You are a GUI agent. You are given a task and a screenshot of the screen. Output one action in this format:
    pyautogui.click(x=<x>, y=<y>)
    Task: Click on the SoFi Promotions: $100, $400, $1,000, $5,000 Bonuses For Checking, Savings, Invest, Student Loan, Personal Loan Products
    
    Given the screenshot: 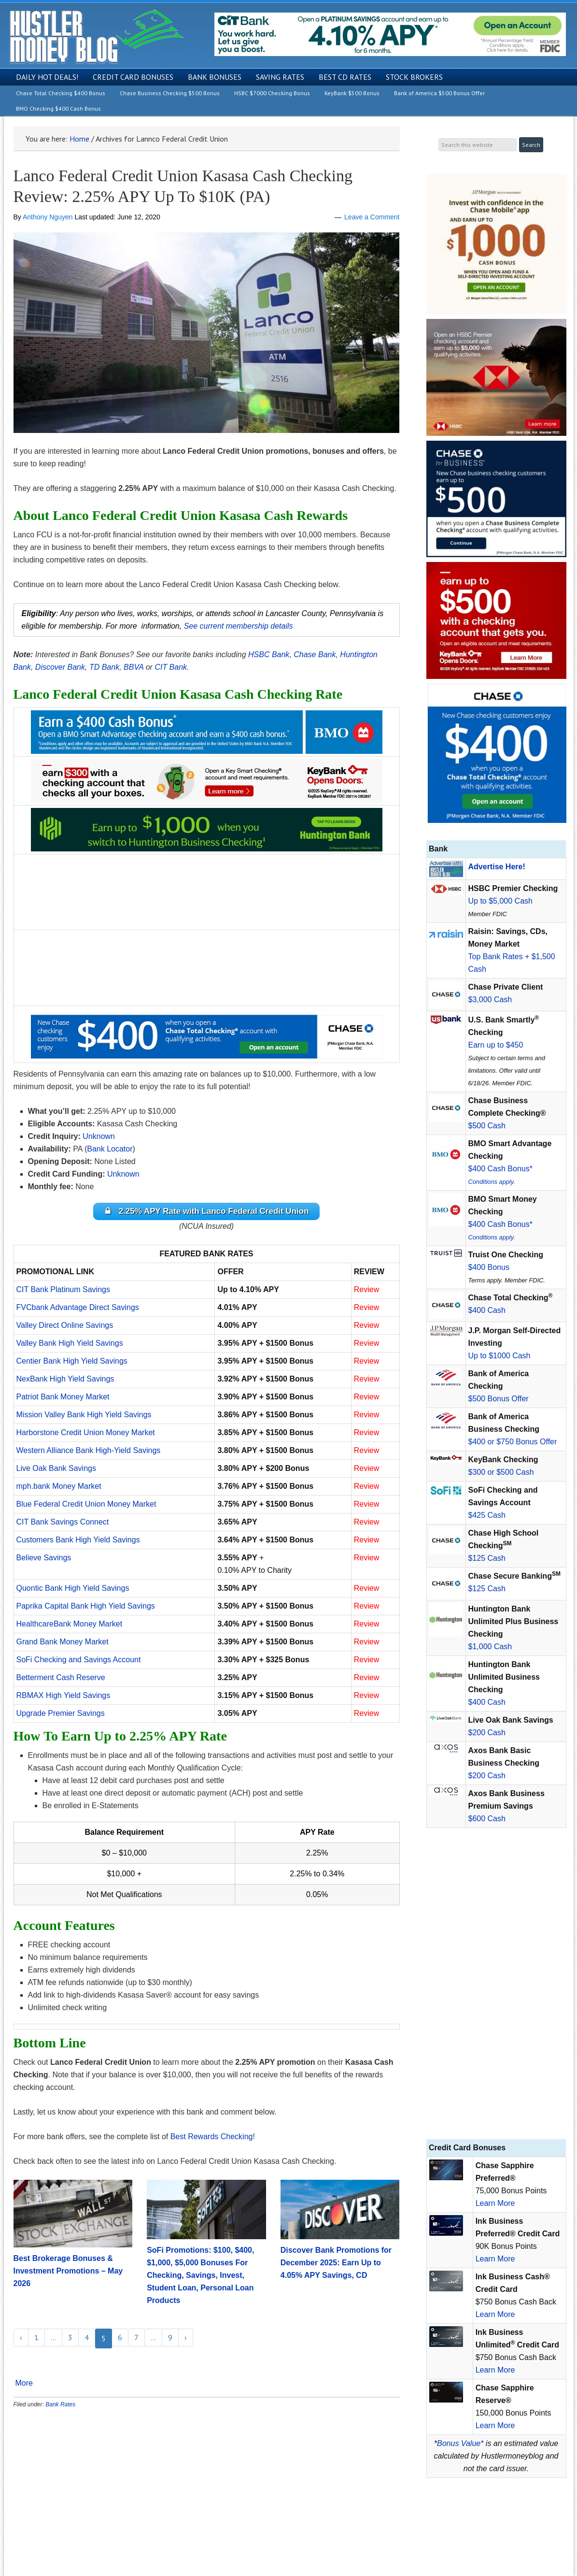 What is the action you would take?
    pyautogui.click(x=200, y=2277)
    